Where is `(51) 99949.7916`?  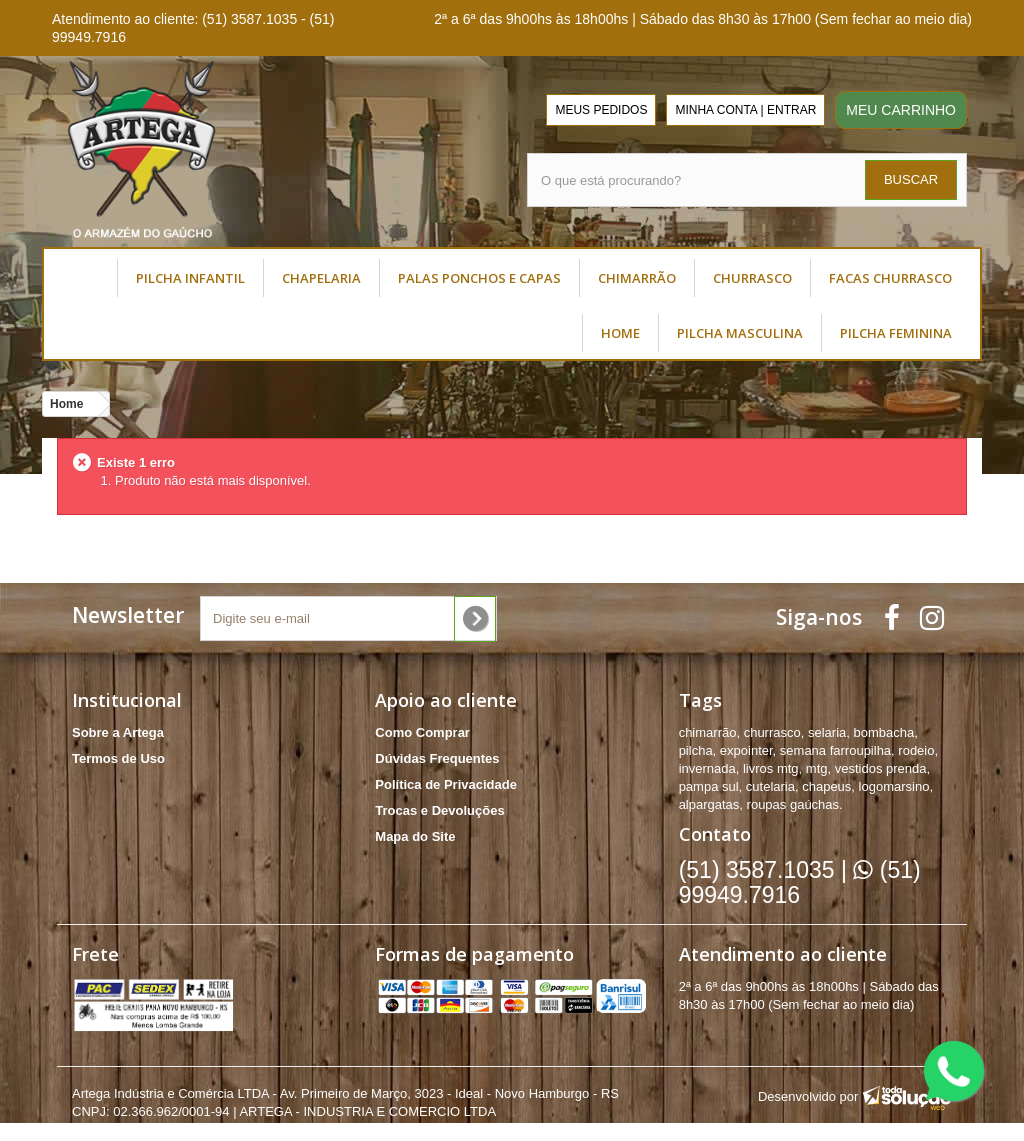
(51) 99949.7916 is located at coordinates (800, 882).